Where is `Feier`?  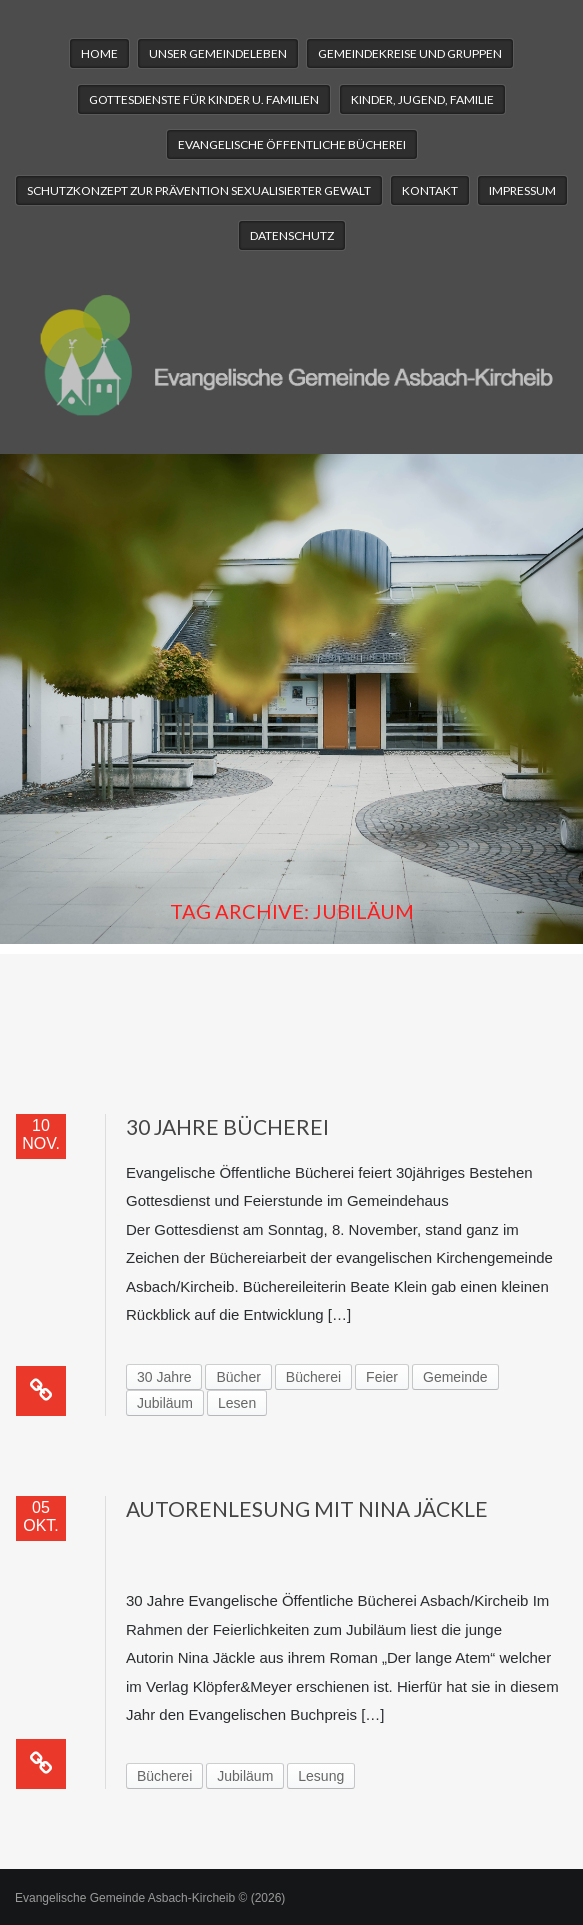
Feier is located at coordinates (382, 1377).